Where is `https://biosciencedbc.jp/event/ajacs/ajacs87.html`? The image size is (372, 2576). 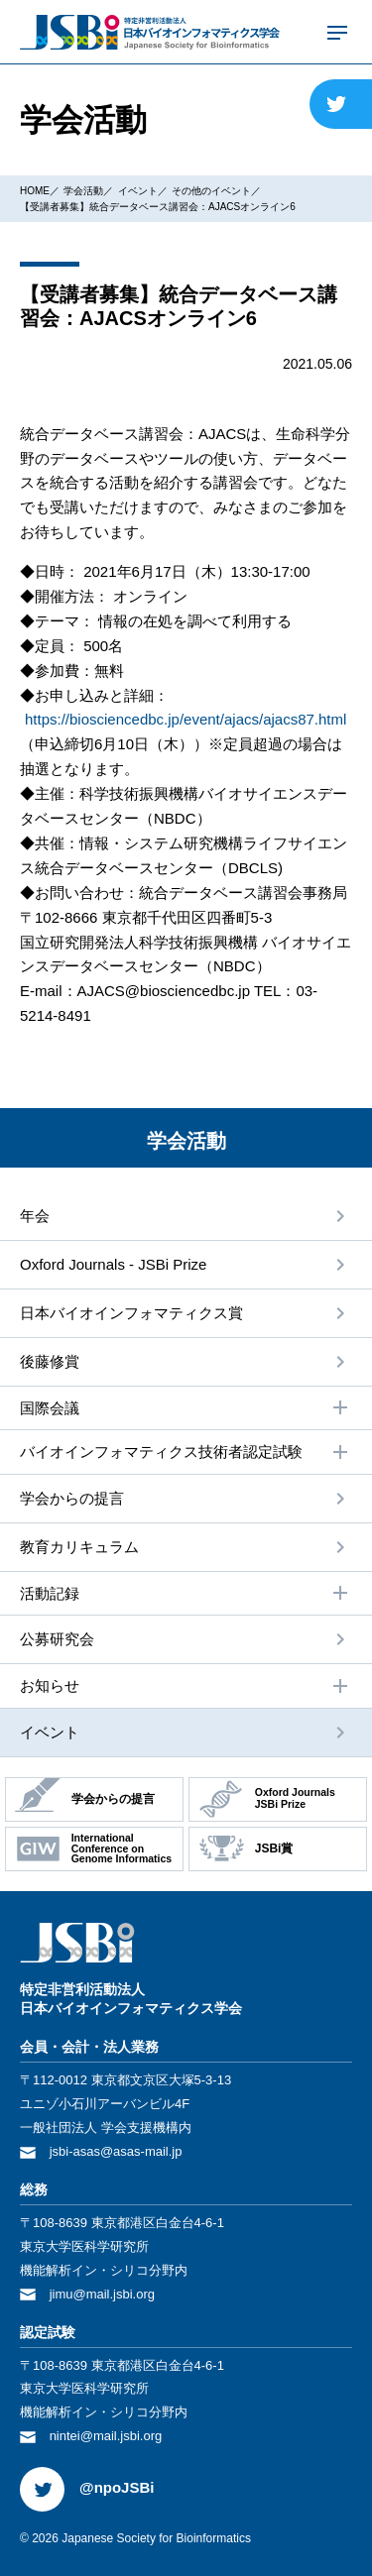
https://biosciencedbc.jp/event/ajacs/ajacs87.html is located at coordinates (185, 719).